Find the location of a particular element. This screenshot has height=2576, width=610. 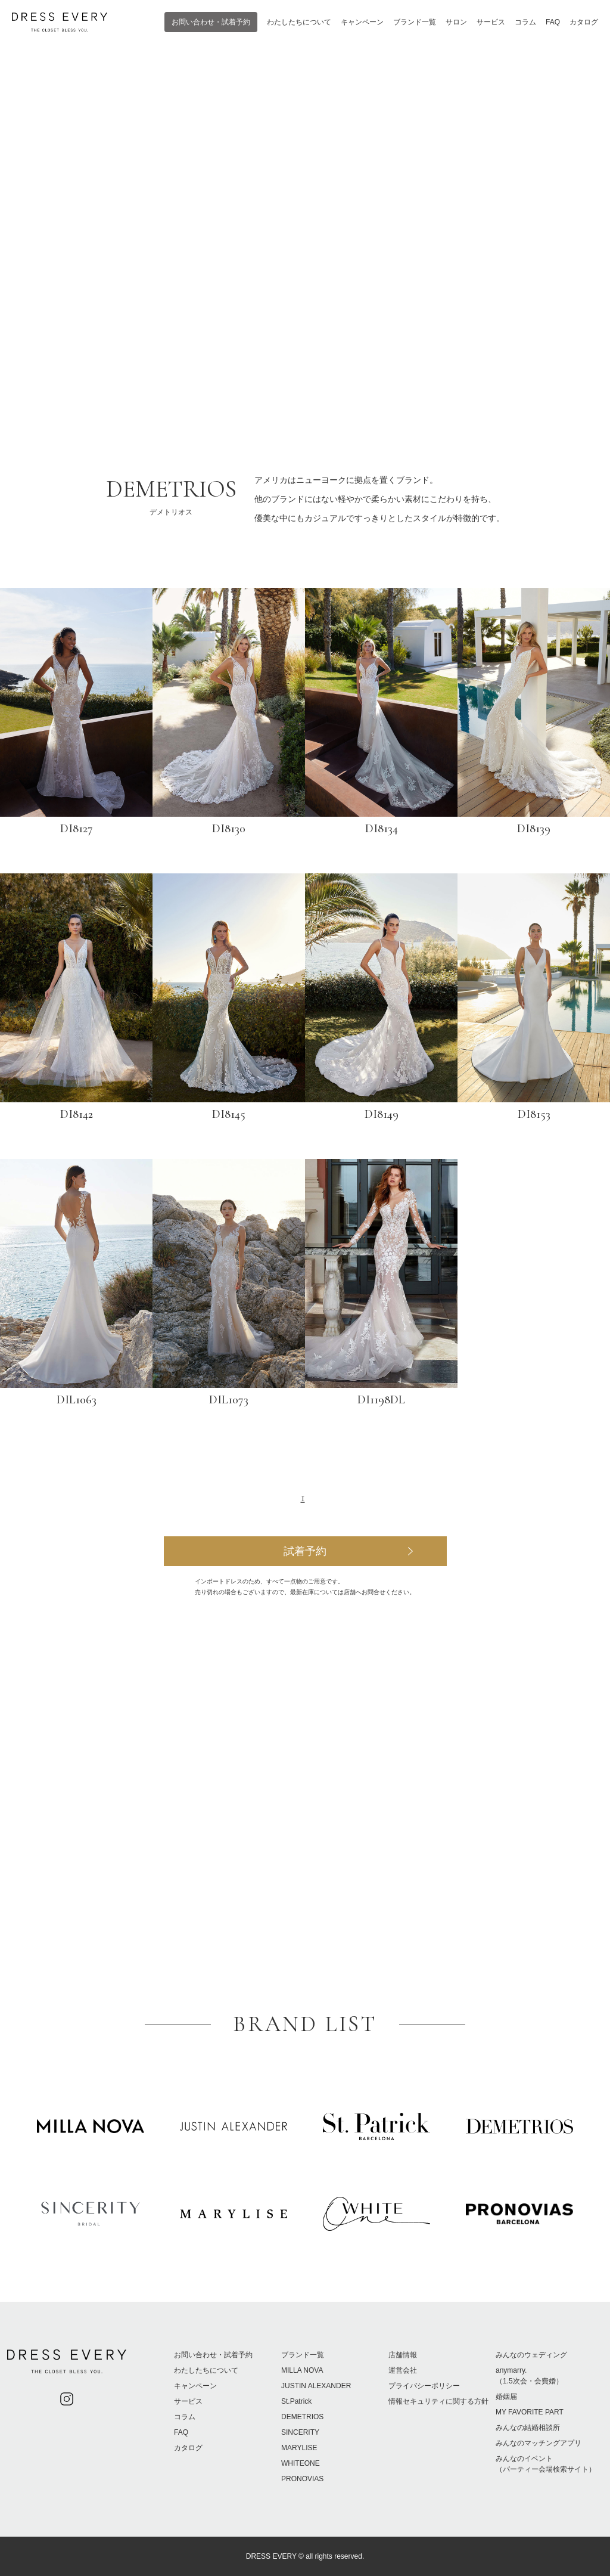

店舗情報 is located at coordinates (402, 2355).